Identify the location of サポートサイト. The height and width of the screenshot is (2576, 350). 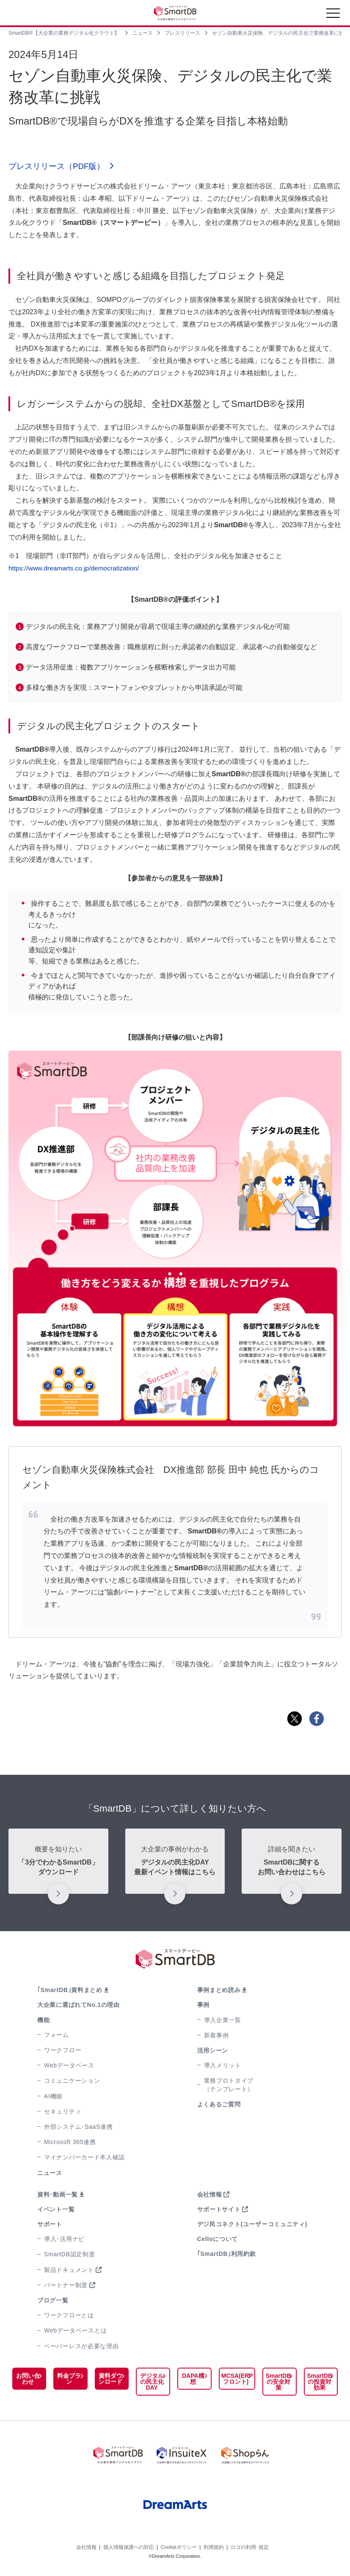
(219, 2210).